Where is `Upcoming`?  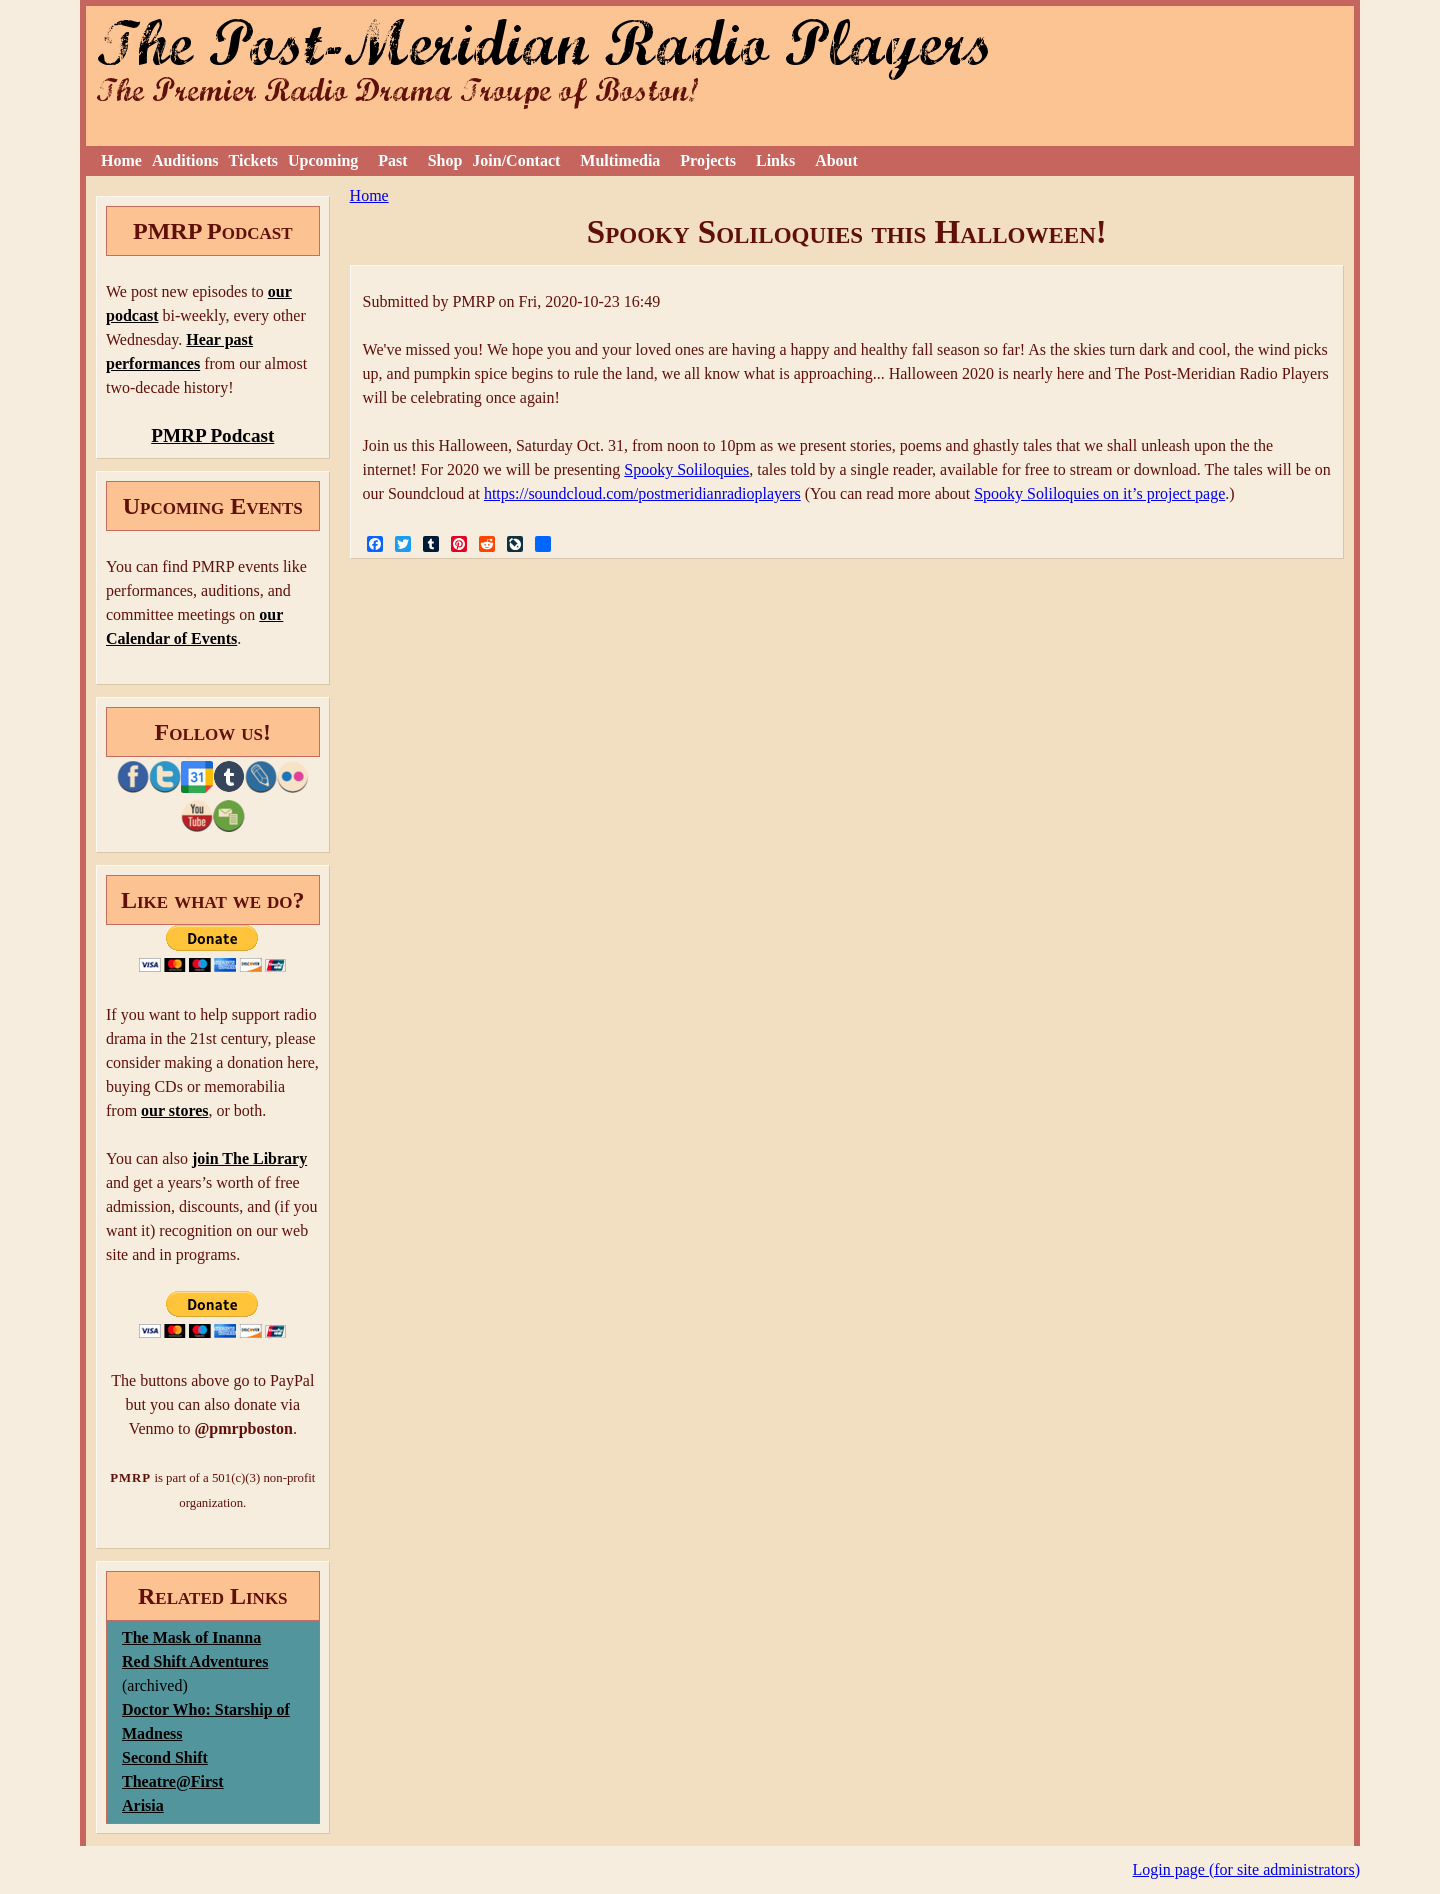
Upcoming is located at coordinates (323, 160).